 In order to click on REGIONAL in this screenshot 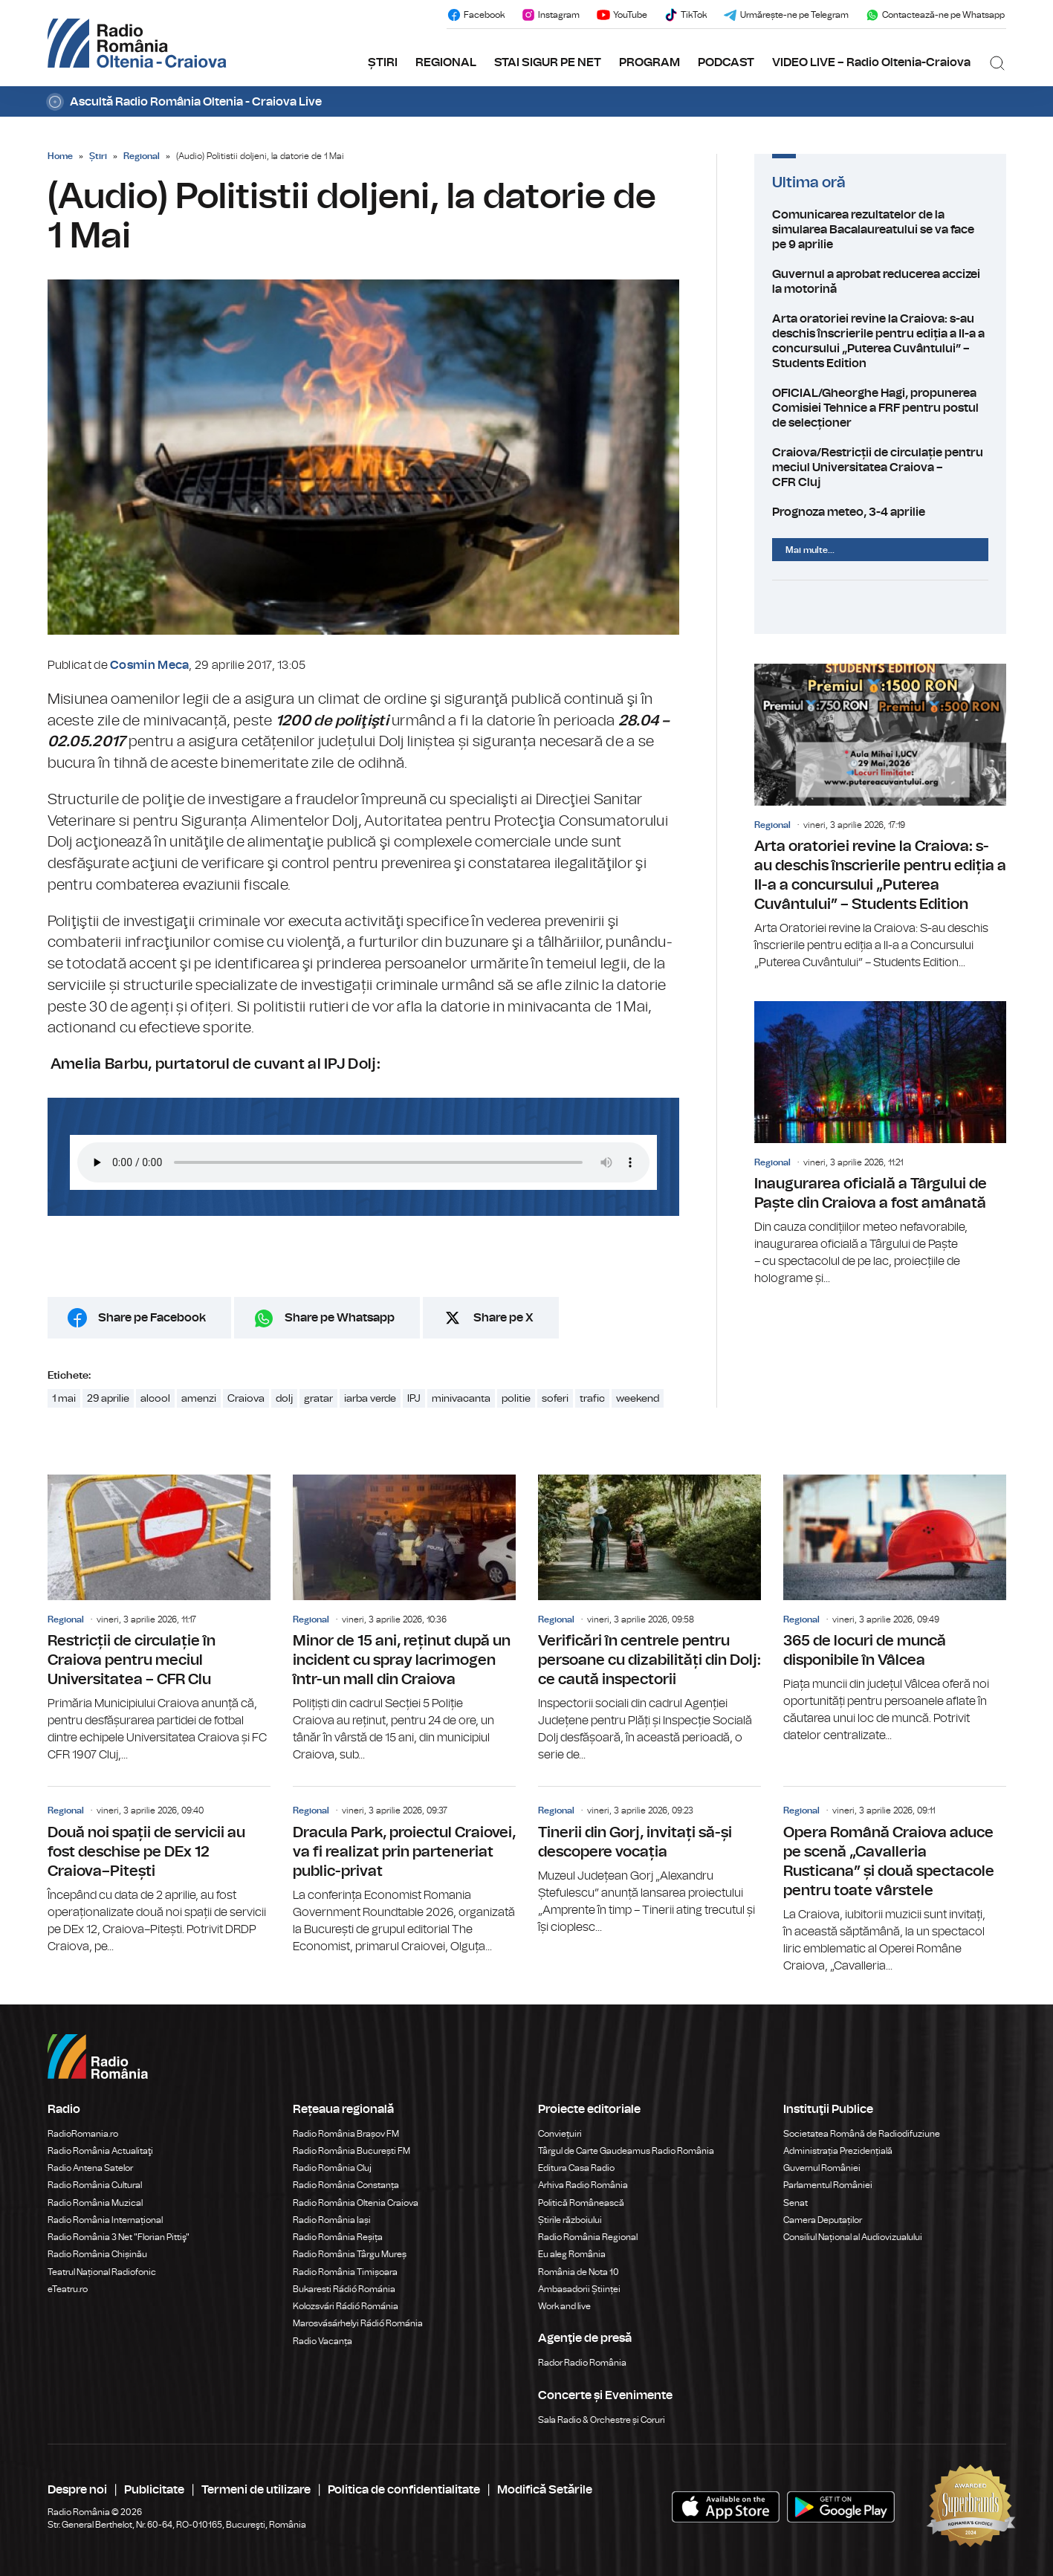, I will do `click(445, 62)`.